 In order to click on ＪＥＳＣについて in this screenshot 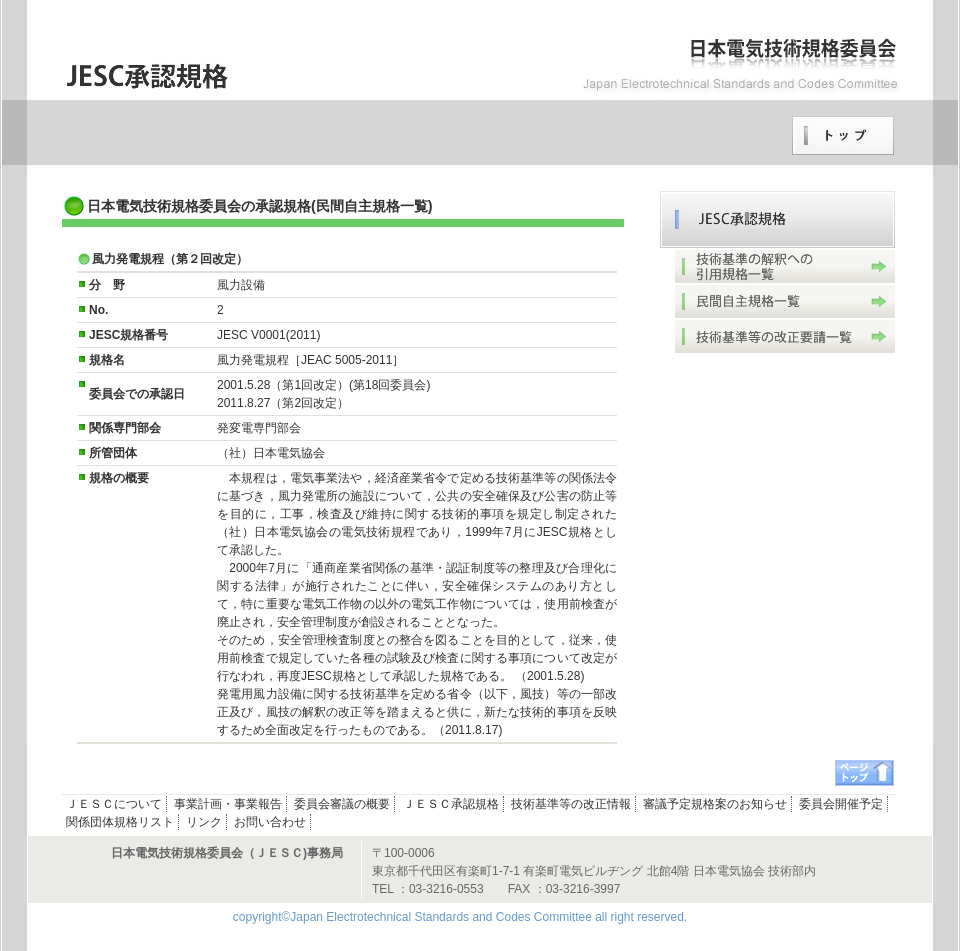, I will do `click(114, 804)`.